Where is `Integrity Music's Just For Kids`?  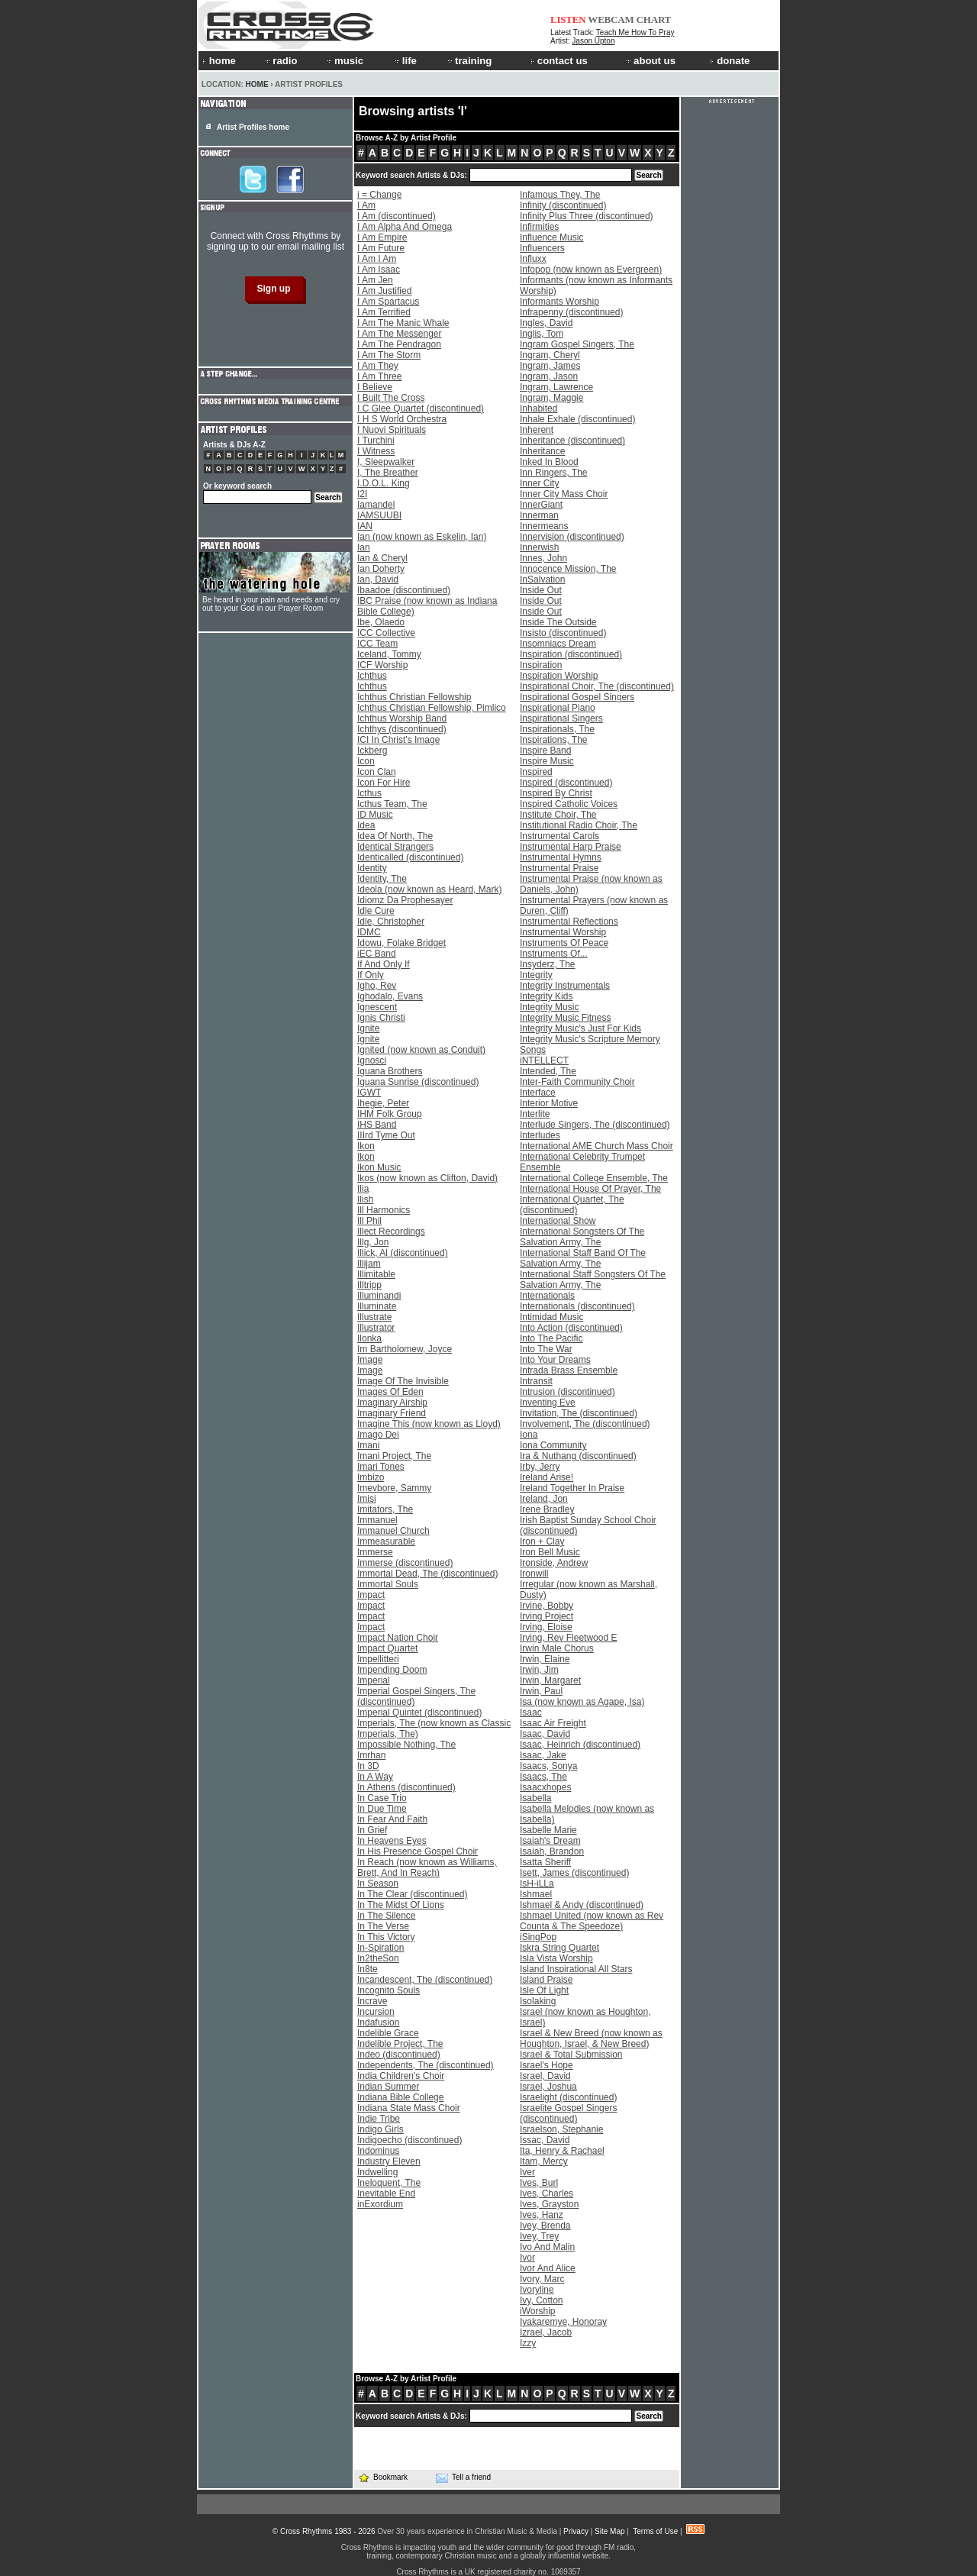 Integrity Music's Just For Kids is located at coordinates (580, 1028).